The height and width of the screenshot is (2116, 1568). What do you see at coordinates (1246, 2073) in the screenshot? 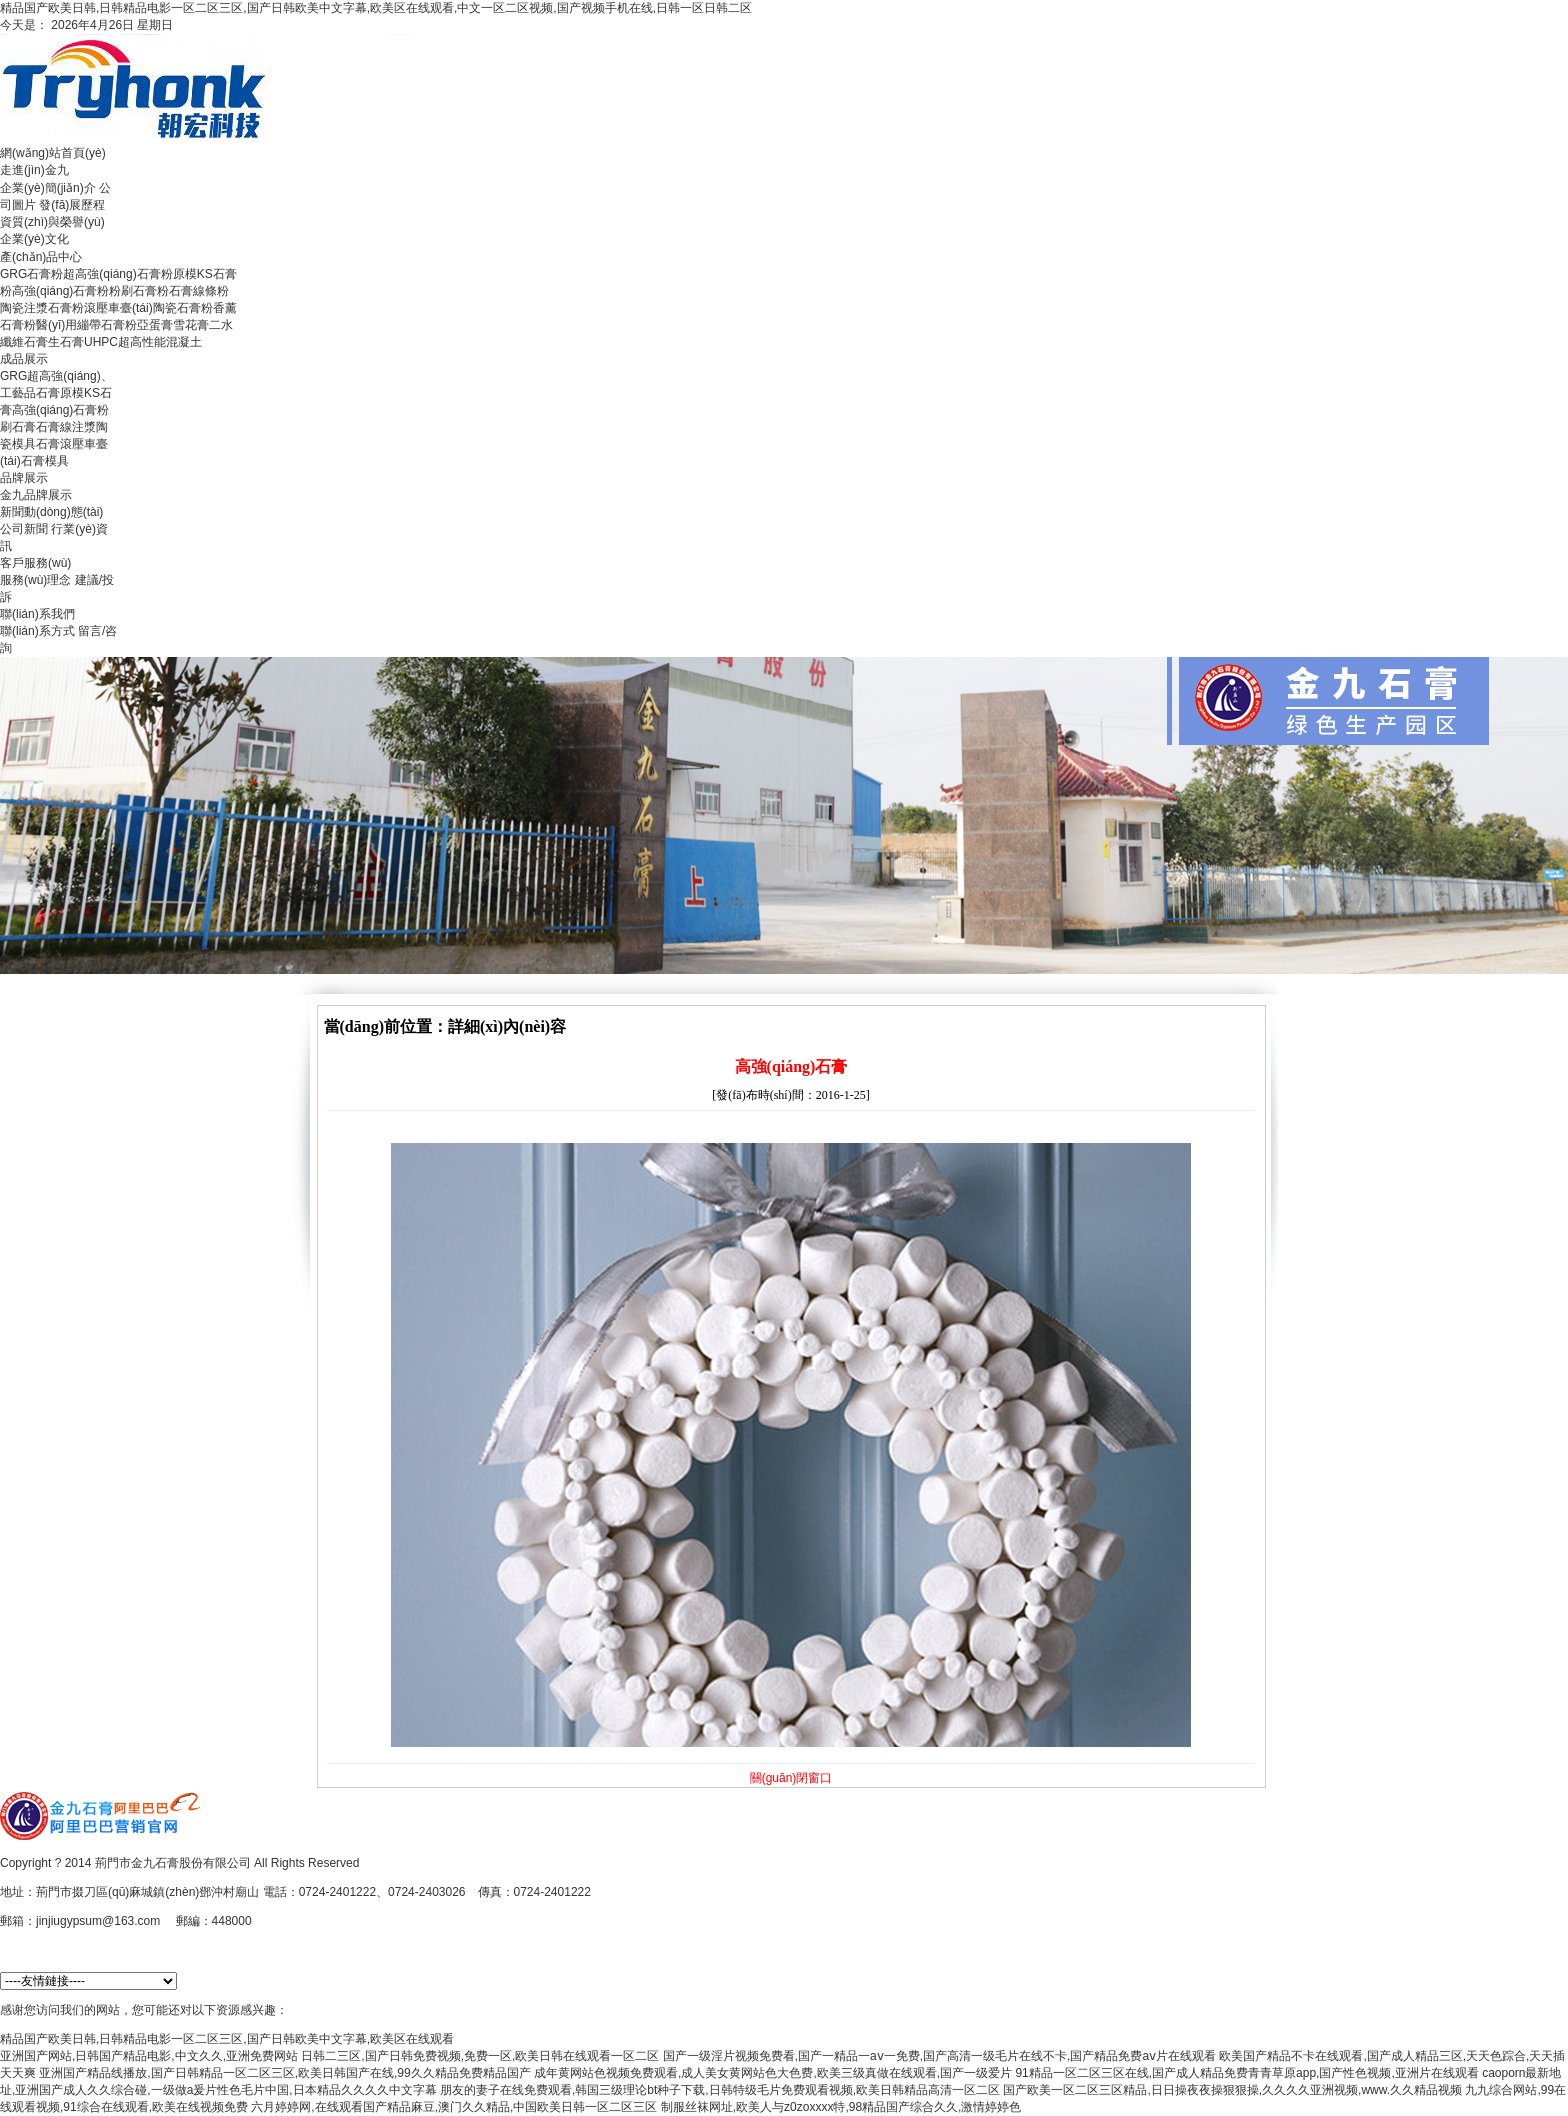
I see `91精品一区二区三区在线,国产成人精品免费青青草原app,国产性色视频,亚洲片在线观看` at bounding box center [1246, 2073].